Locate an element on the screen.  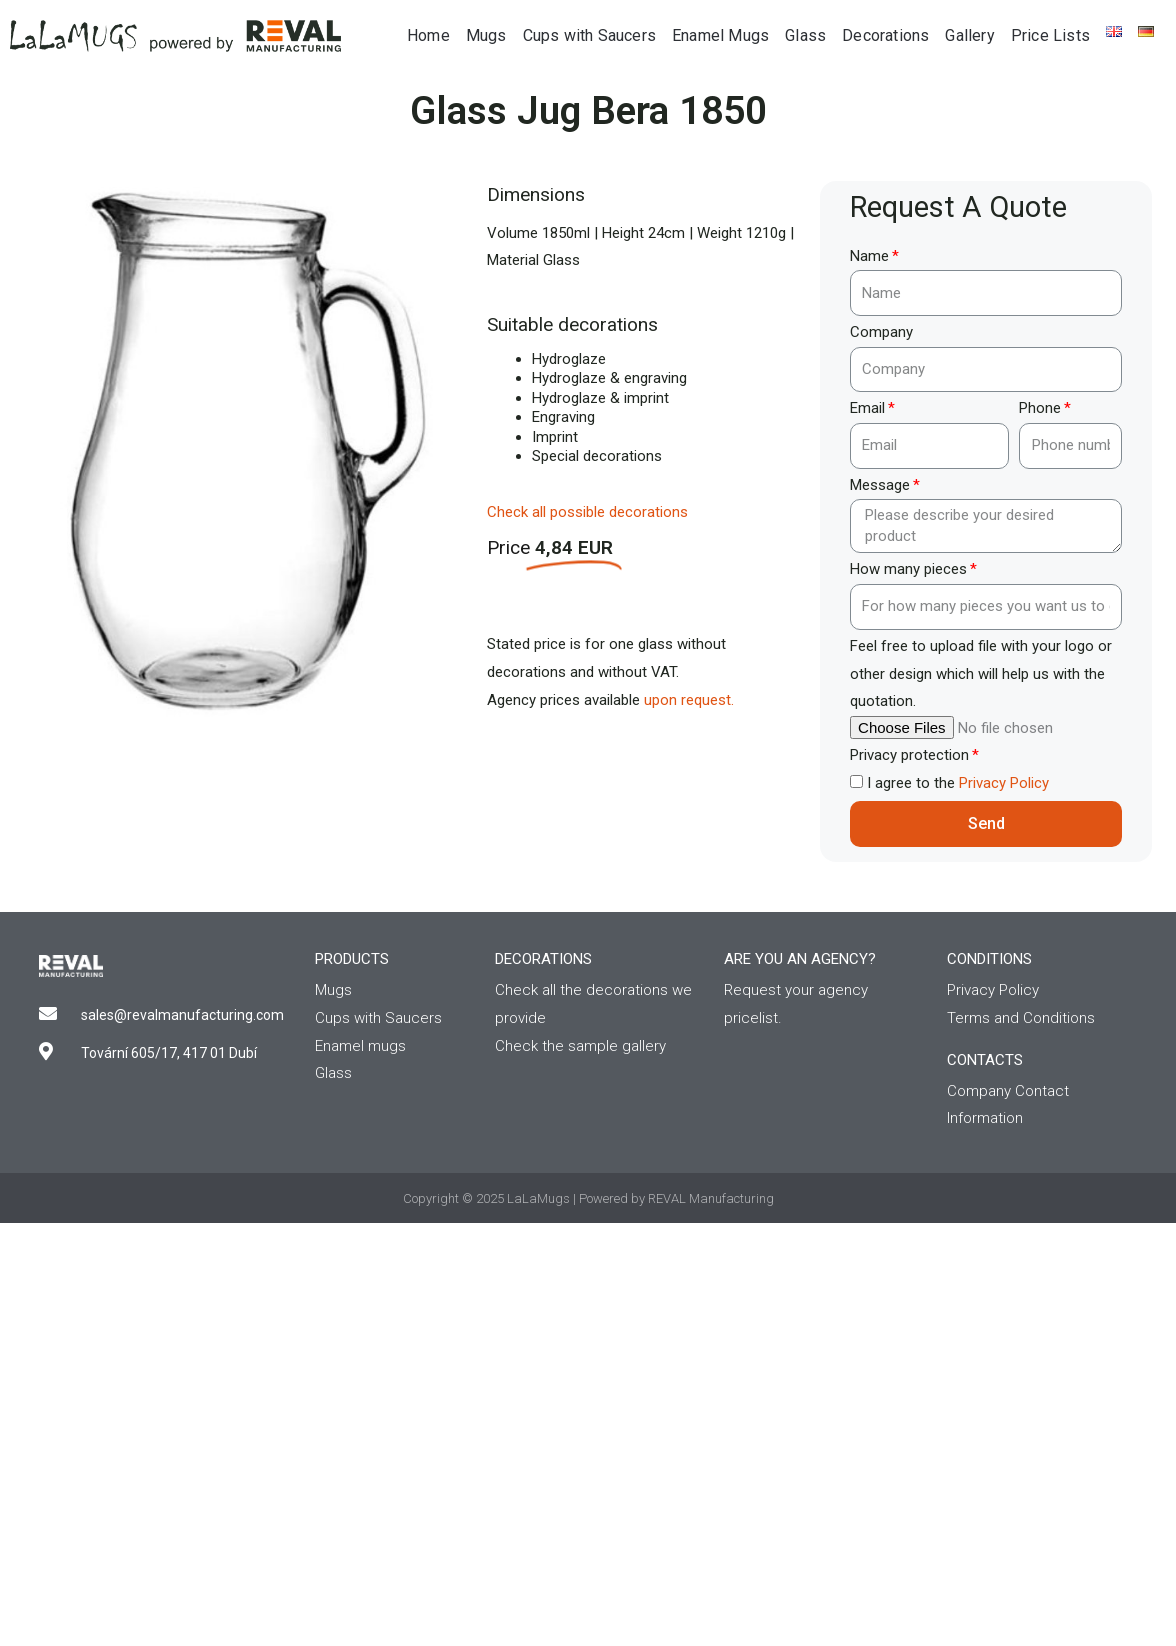
Gallery is located at coordinates (969, 35).